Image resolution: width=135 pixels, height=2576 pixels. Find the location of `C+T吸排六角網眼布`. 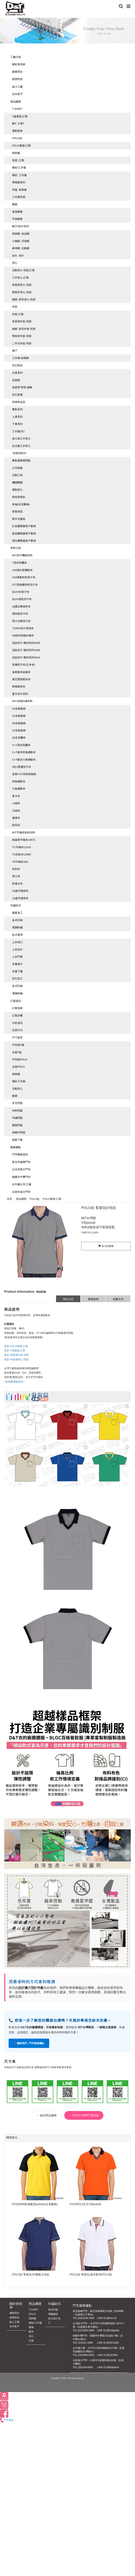

C+T吸排六角網眼布 is located at coordinates (24, 759).